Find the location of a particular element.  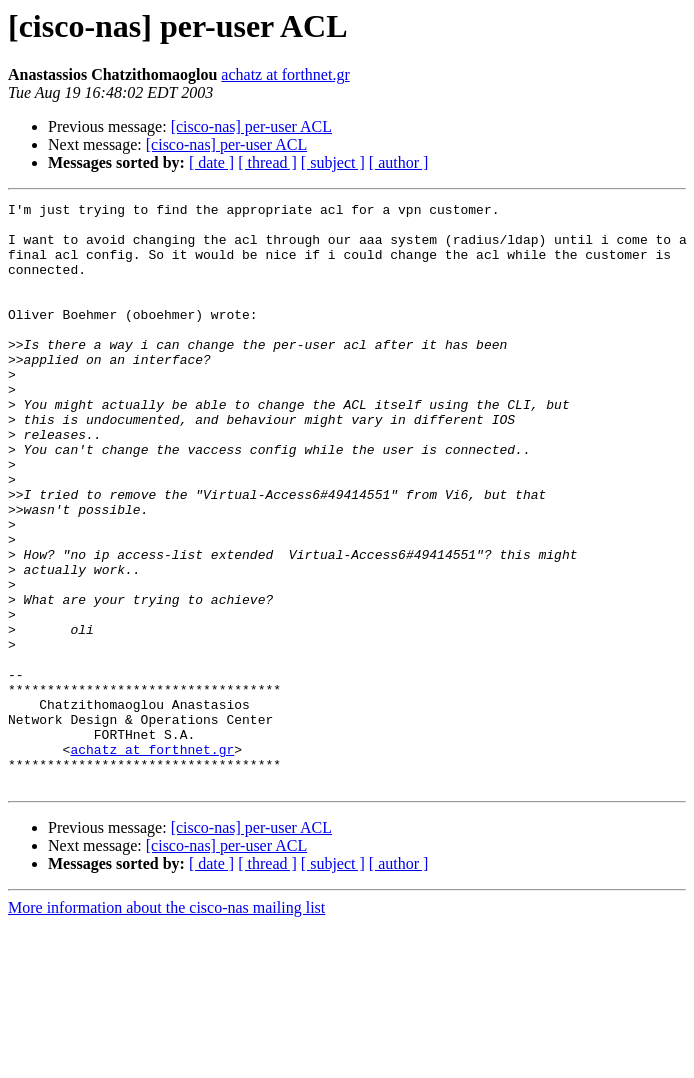

[ thread ] is located at coordinates (267, 162).